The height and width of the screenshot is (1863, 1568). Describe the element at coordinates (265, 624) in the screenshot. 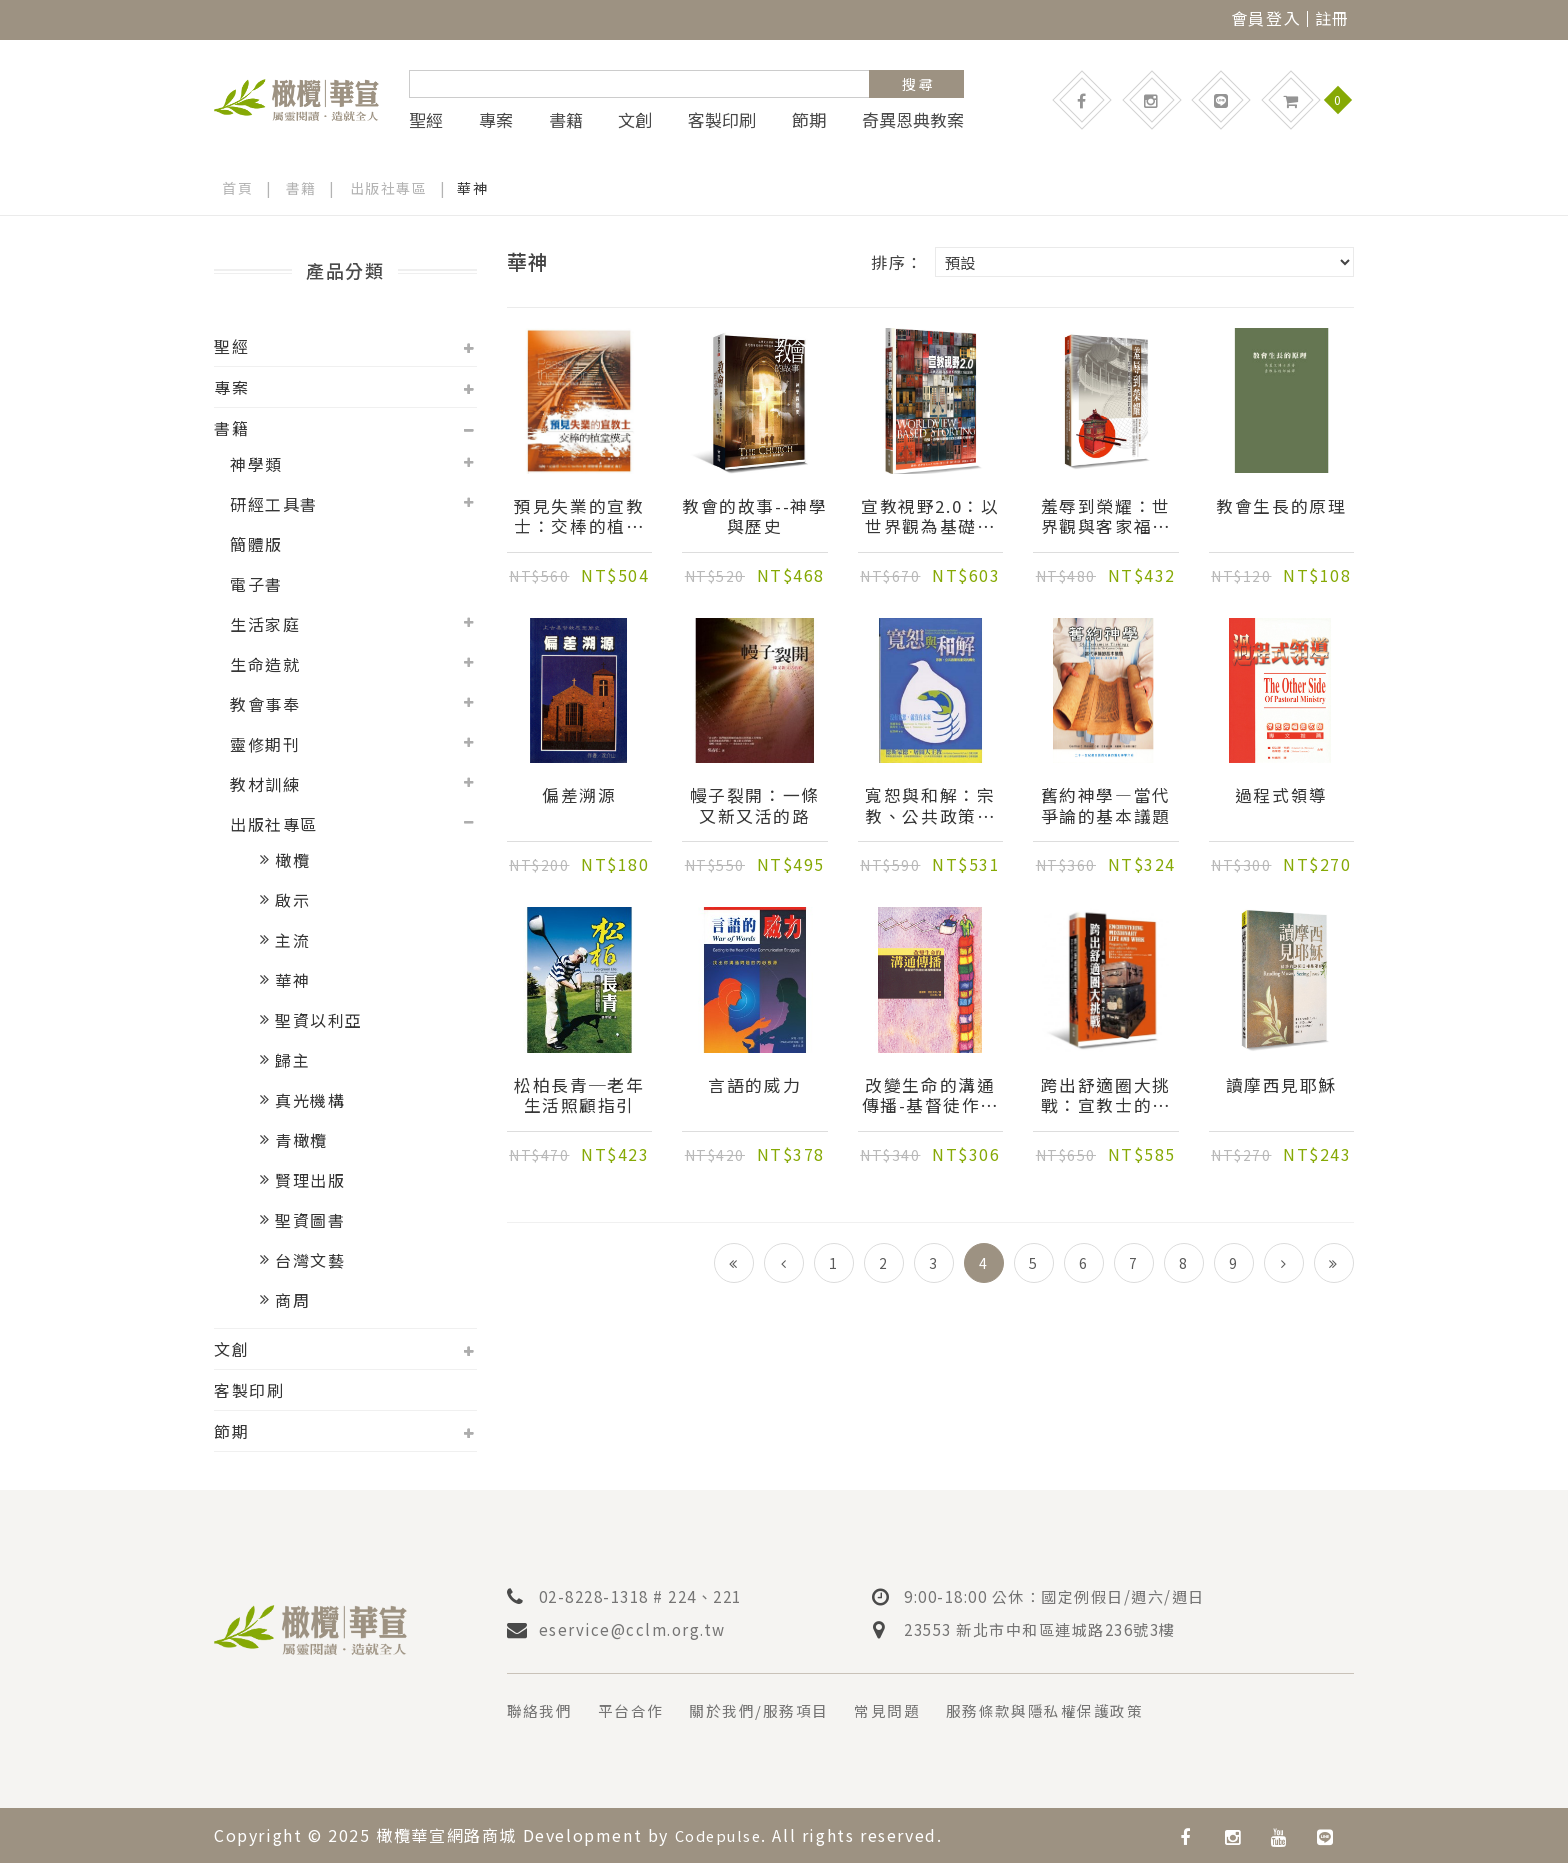

I see `生活家庭` at that location.